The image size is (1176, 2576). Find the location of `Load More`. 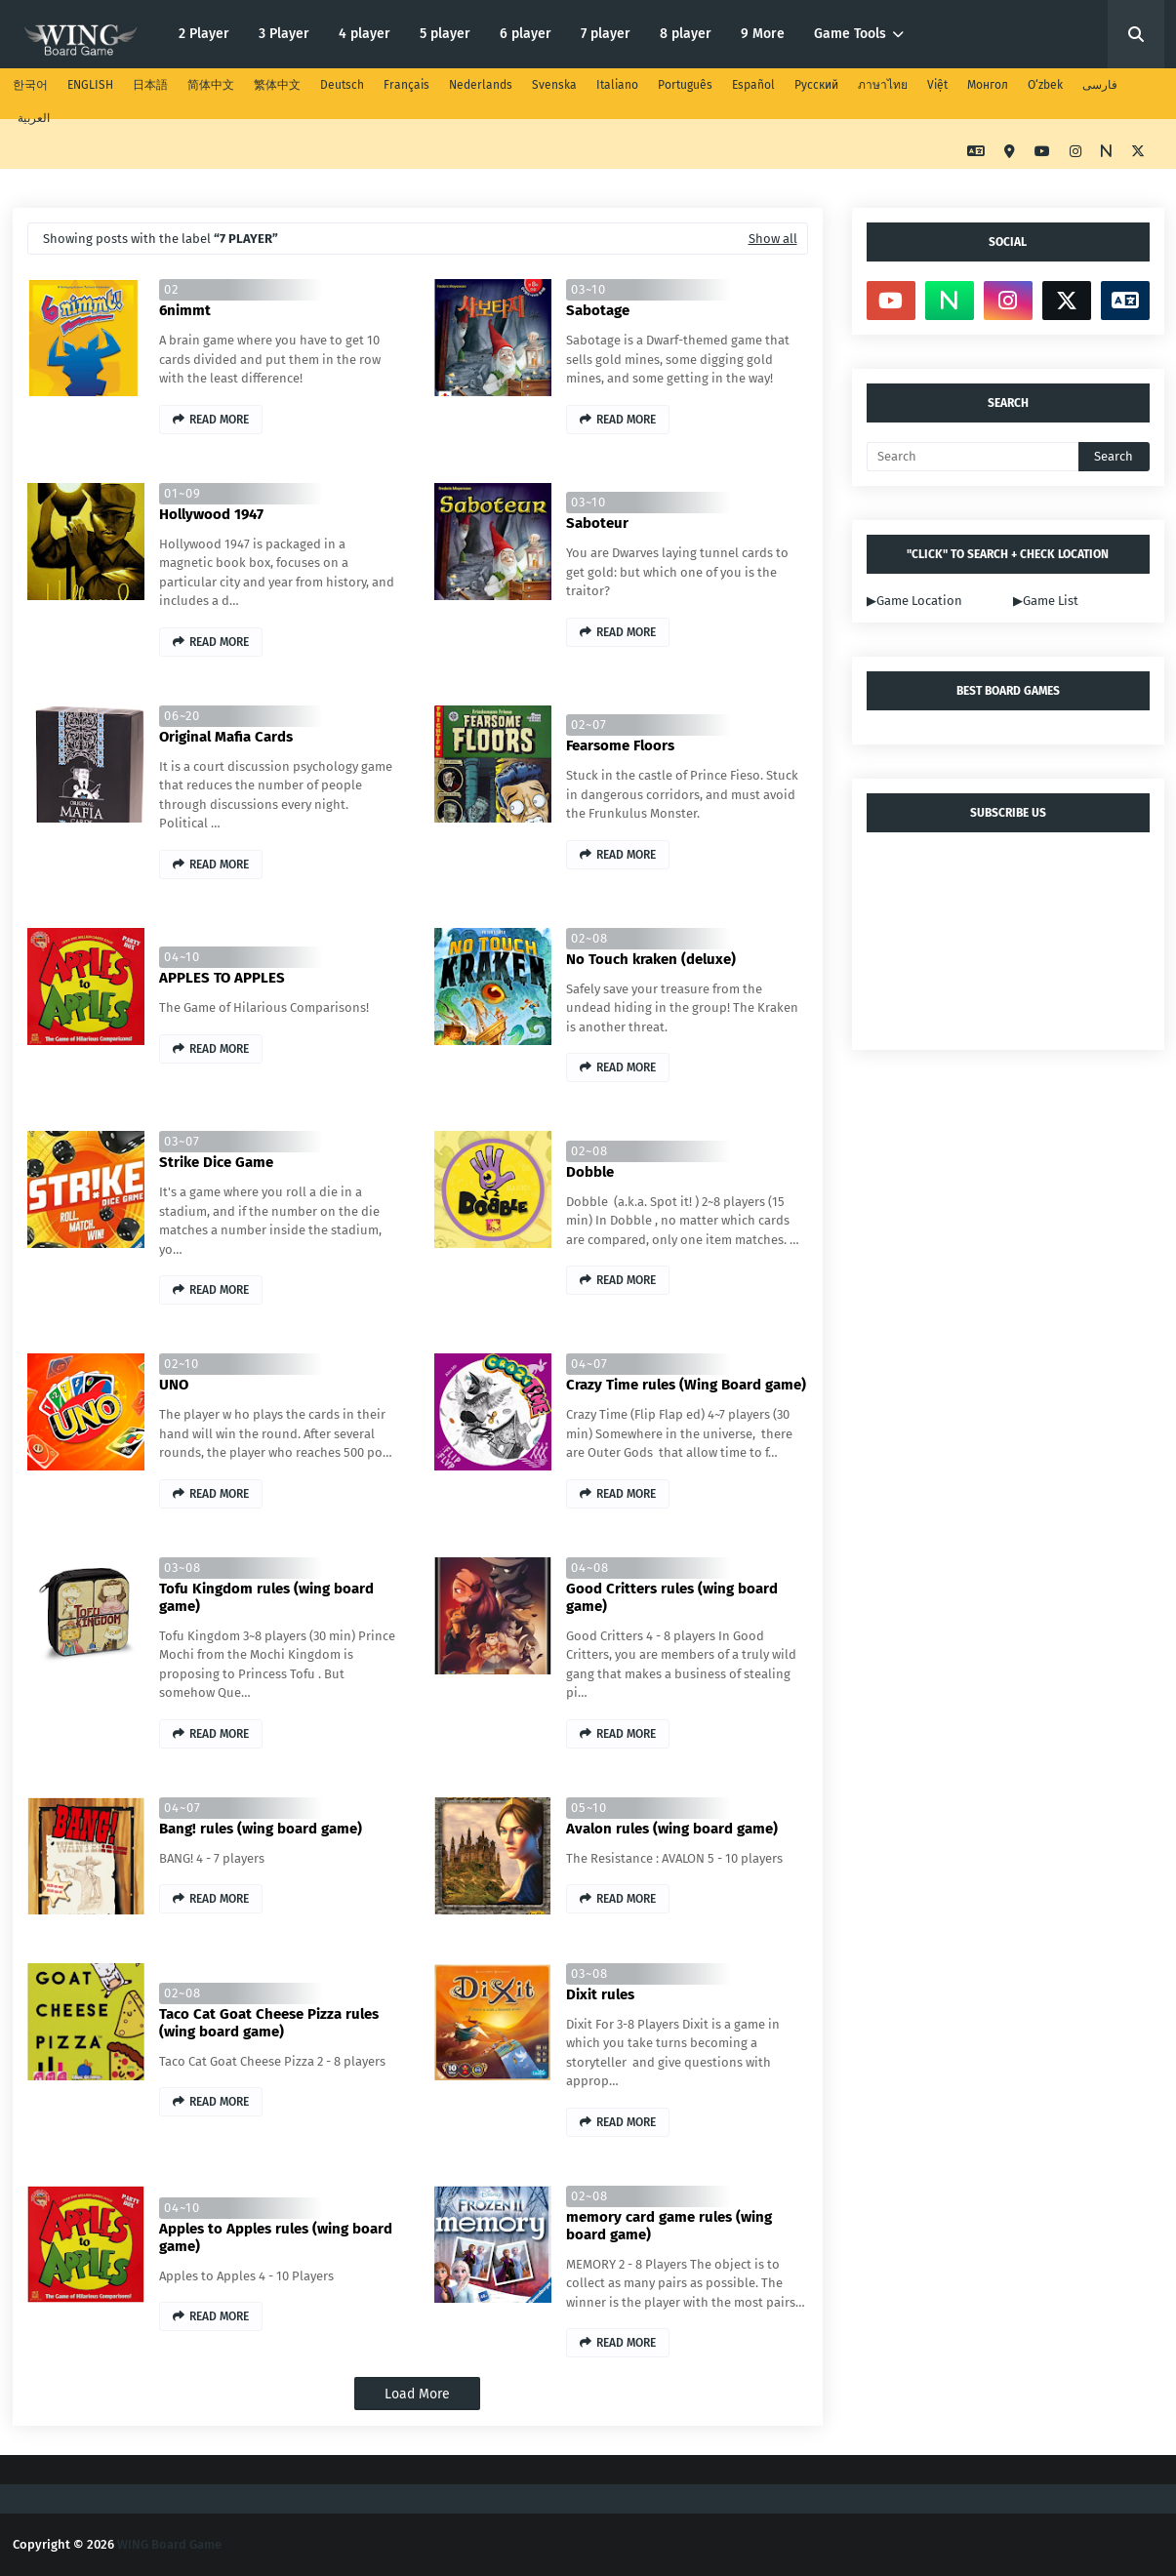

Load More is located at coordinates (417, 2394).